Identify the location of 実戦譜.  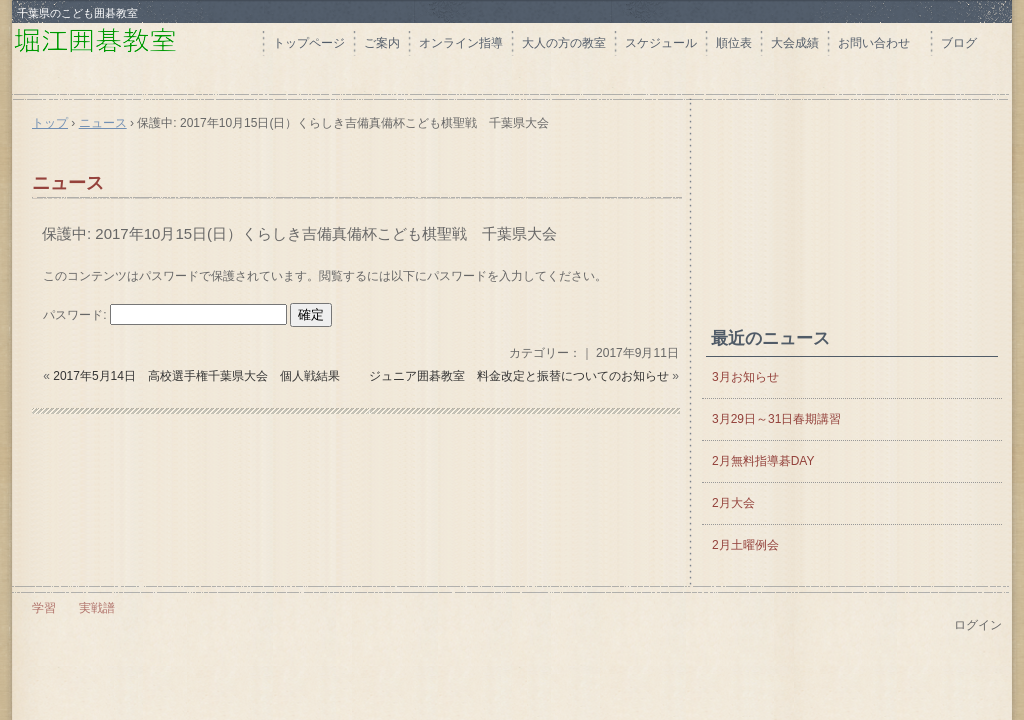
(97, 608).